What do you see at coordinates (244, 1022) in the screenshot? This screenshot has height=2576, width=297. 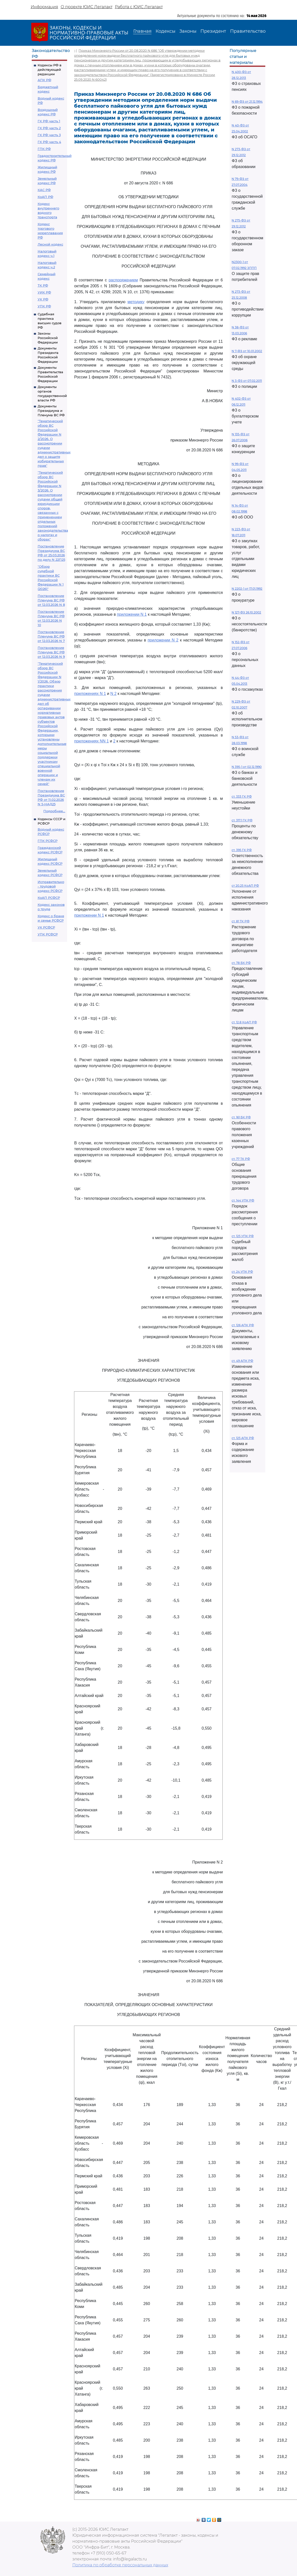 I see `ст. 12.8 КоАП РФ` at bounding box center [244, 1022].